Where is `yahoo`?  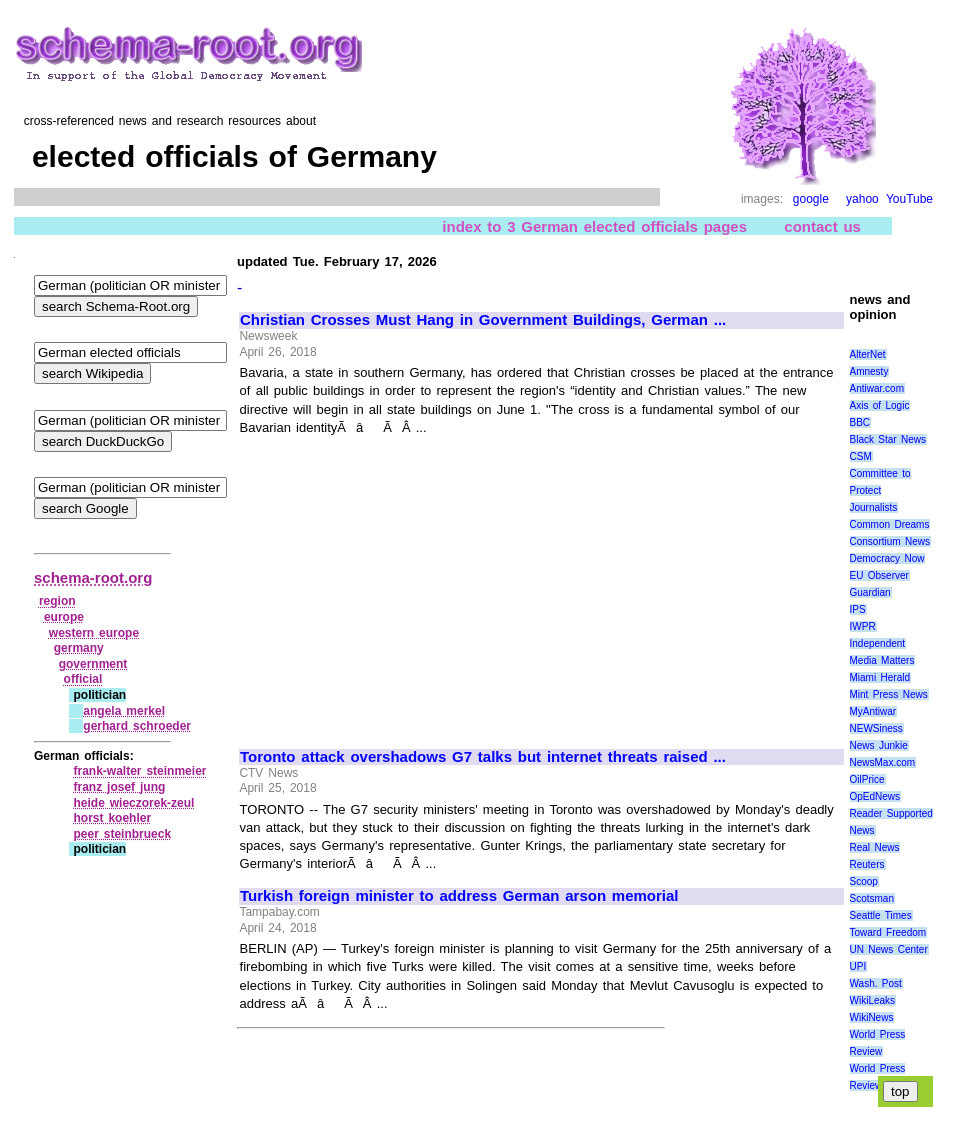
yahoo is located at coordinates (862, 199).